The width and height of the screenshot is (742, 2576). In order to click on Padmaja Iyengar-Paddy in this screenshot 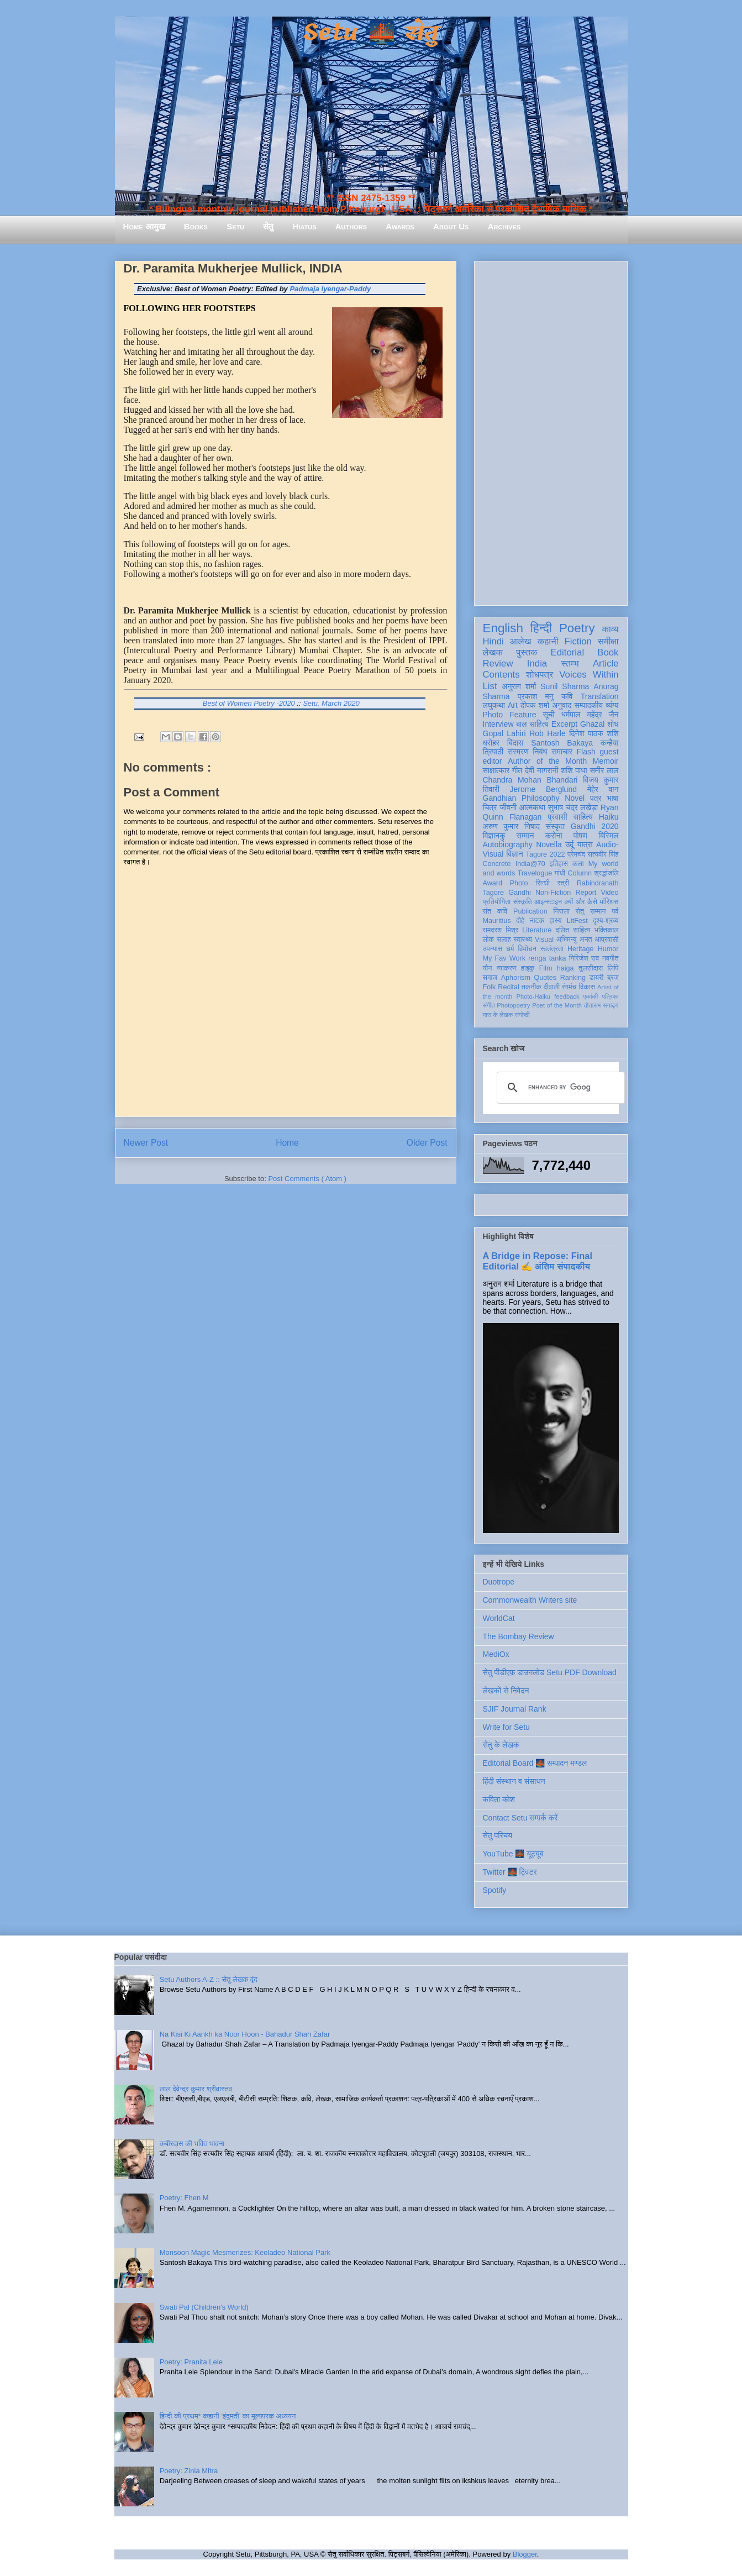, I will do `click(330, 289)`.